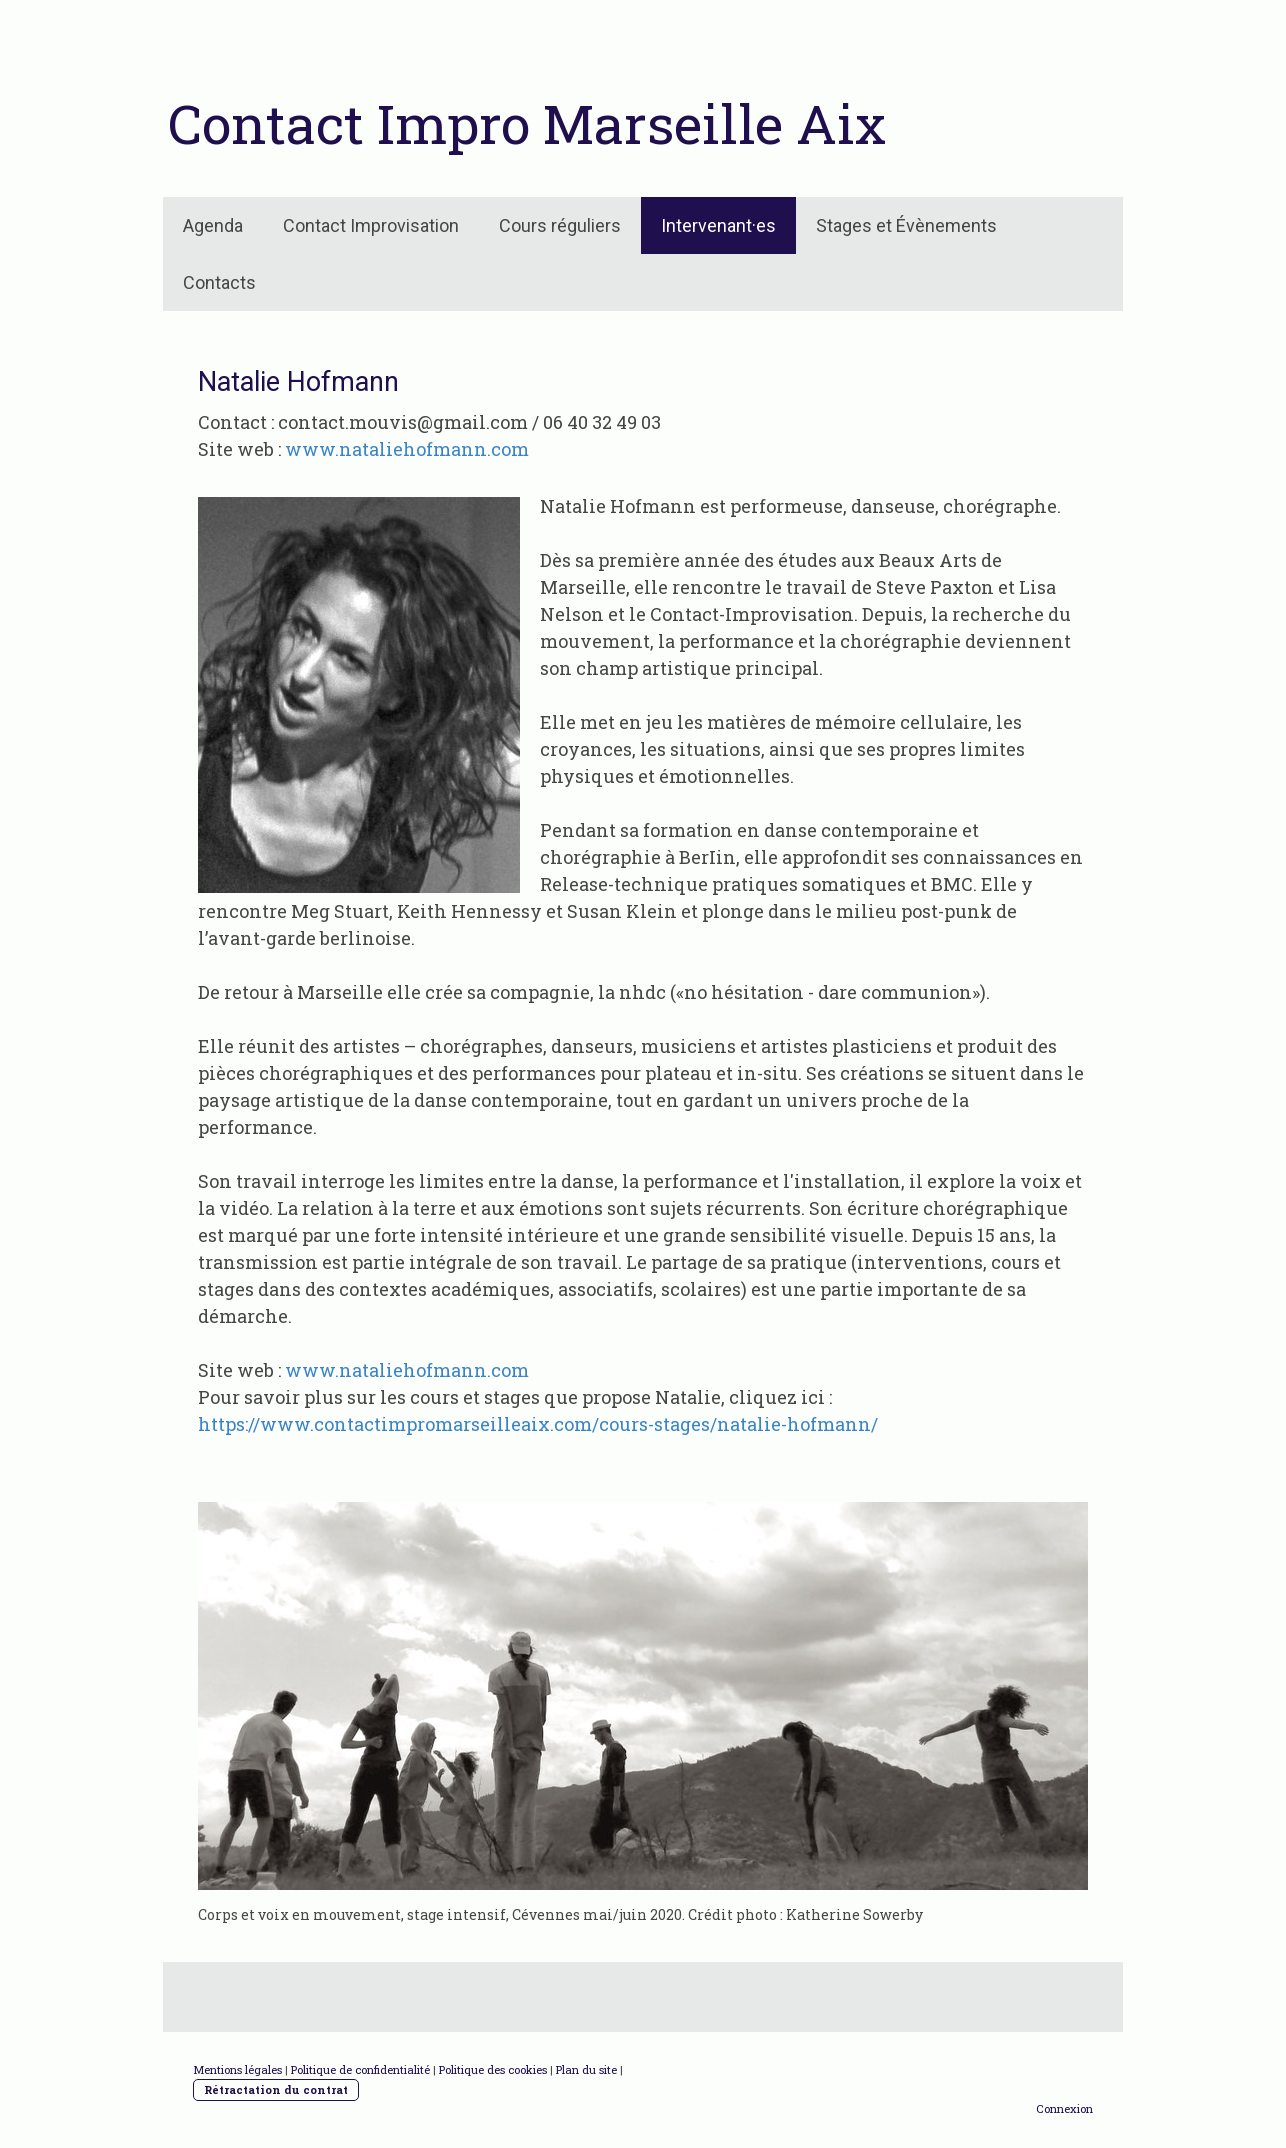 The width and height of the screenshot is (1286, 2148). What do you see at coordinates (237, 2069) in the screenshot?
I see `Mentions légales` at bounding box center [237, 2069].